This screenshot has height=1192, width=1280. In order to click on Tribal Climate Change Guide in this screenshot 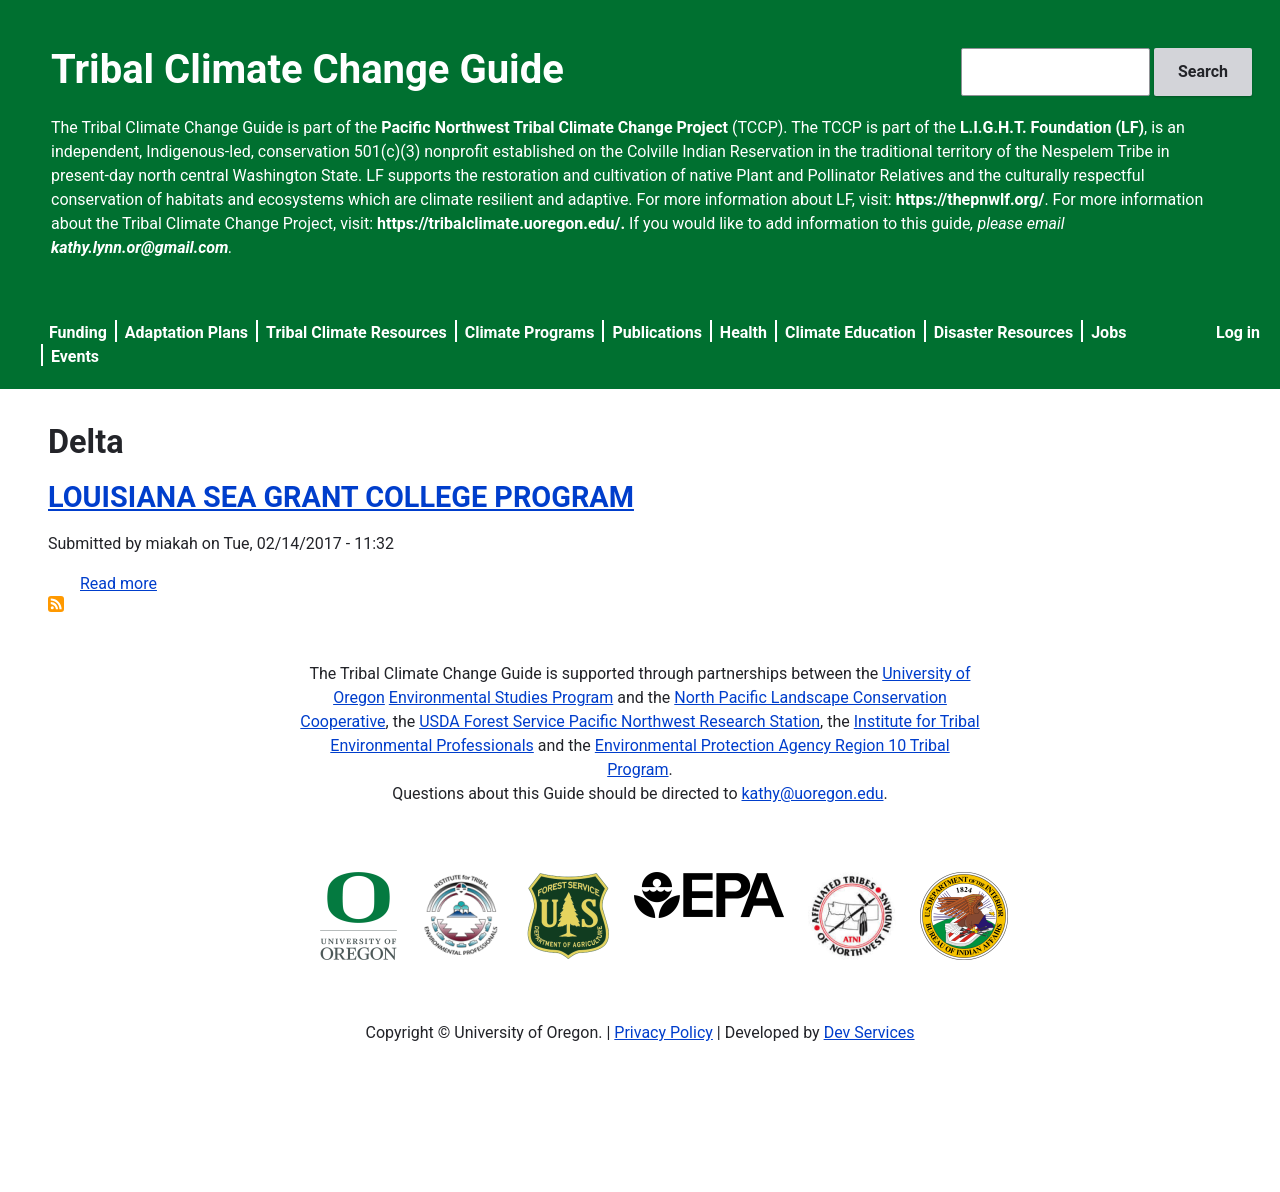, I will do `click(307, 69)`.